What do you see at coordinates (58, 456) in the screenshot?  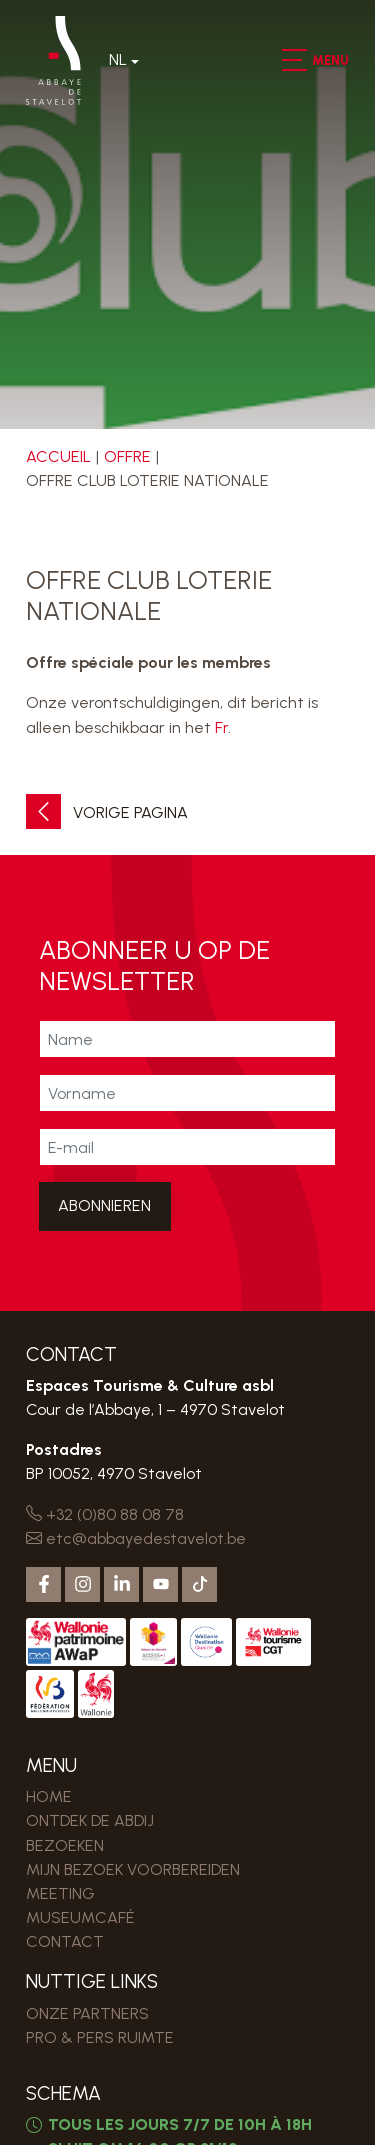 I see `Accueil` at bounding box center [58, 456].